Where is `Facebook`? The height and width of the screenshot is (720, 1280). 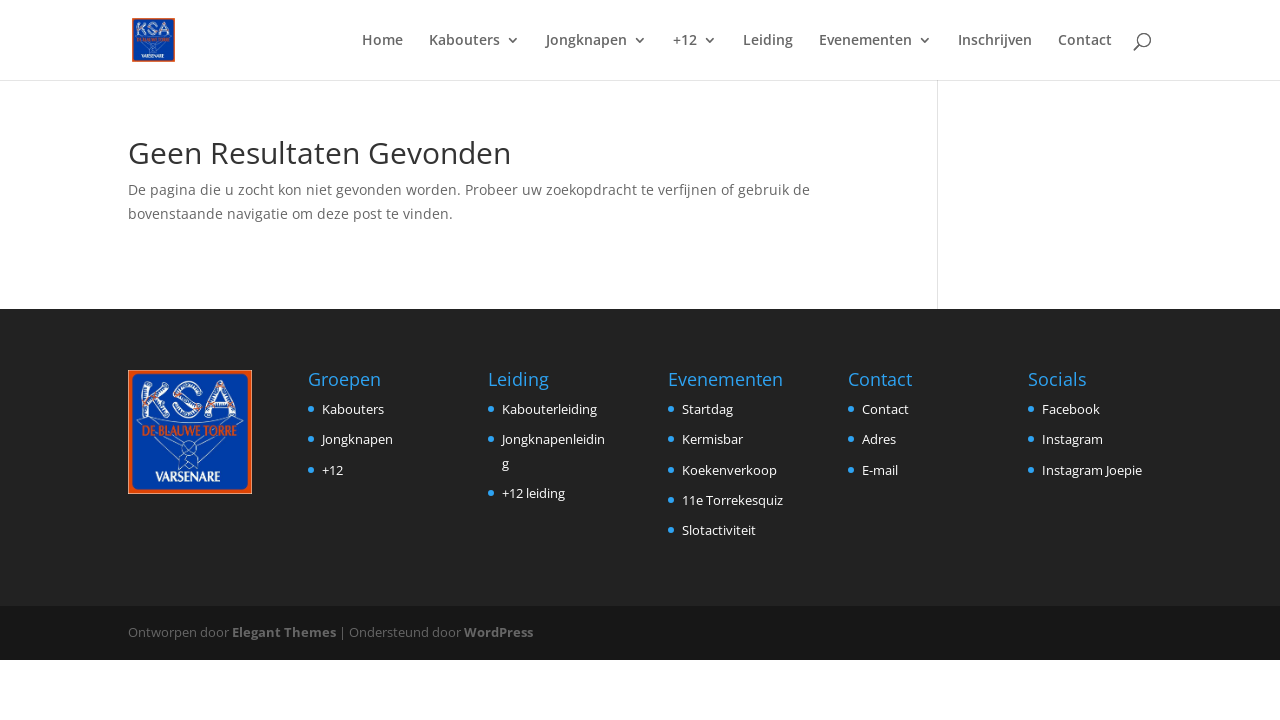
Facebook is located at coordinates (1071, 409).